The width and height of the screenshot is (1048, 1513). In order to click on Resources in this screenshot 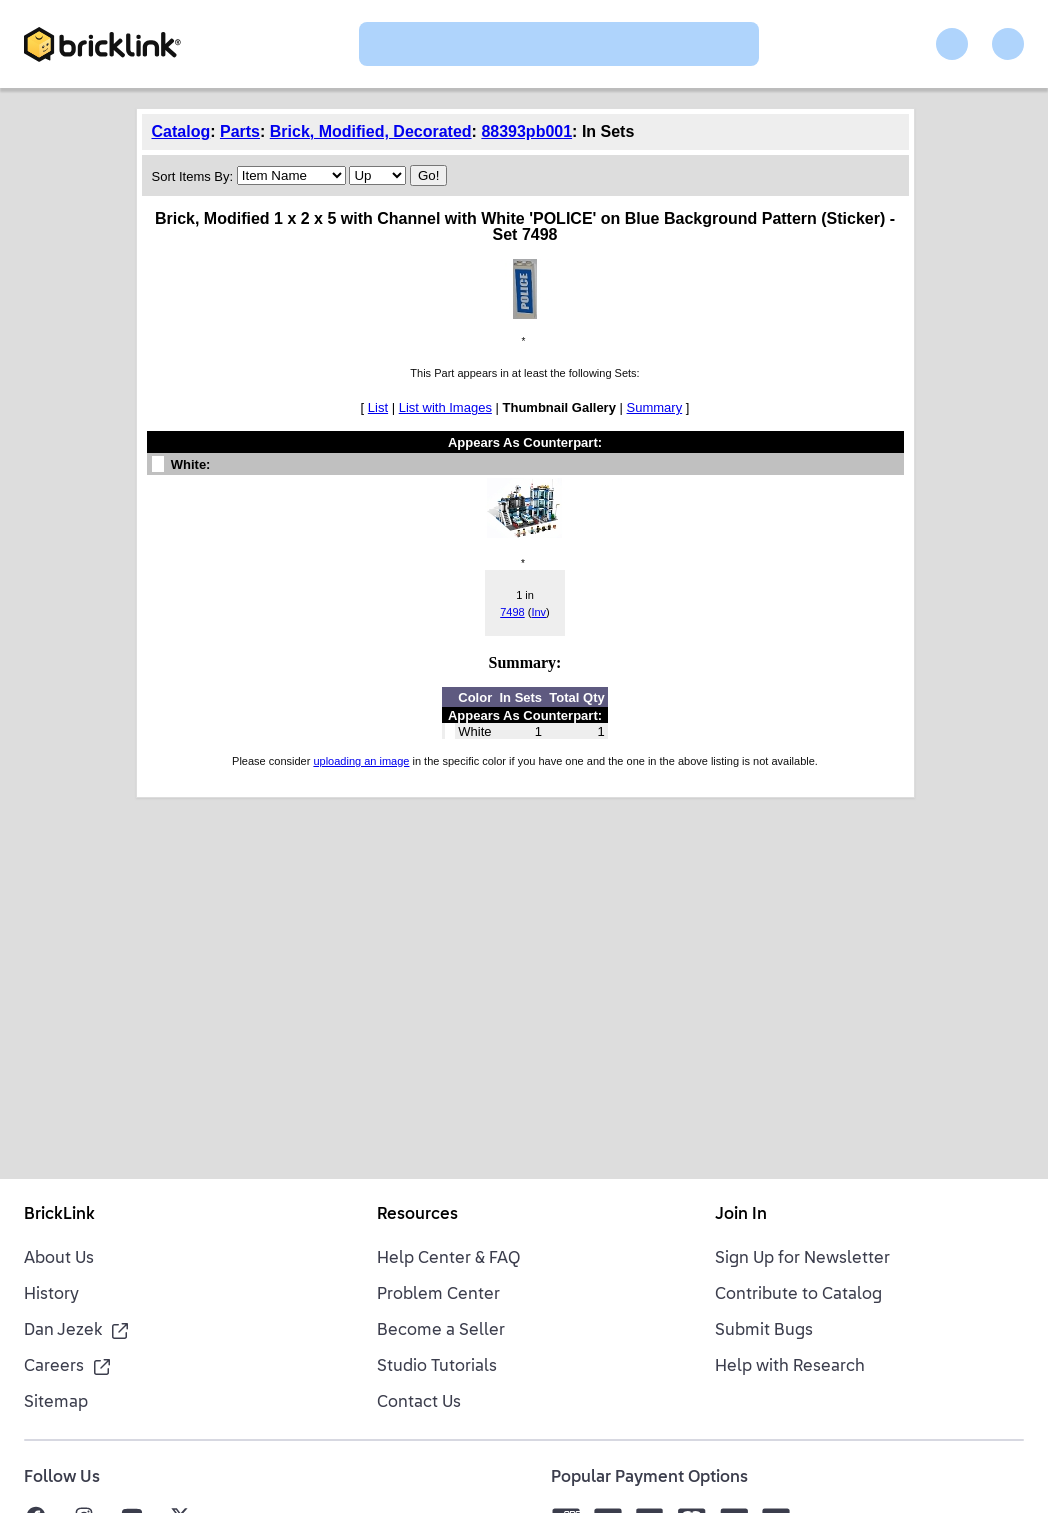, I will do `click(417, 1215)`.